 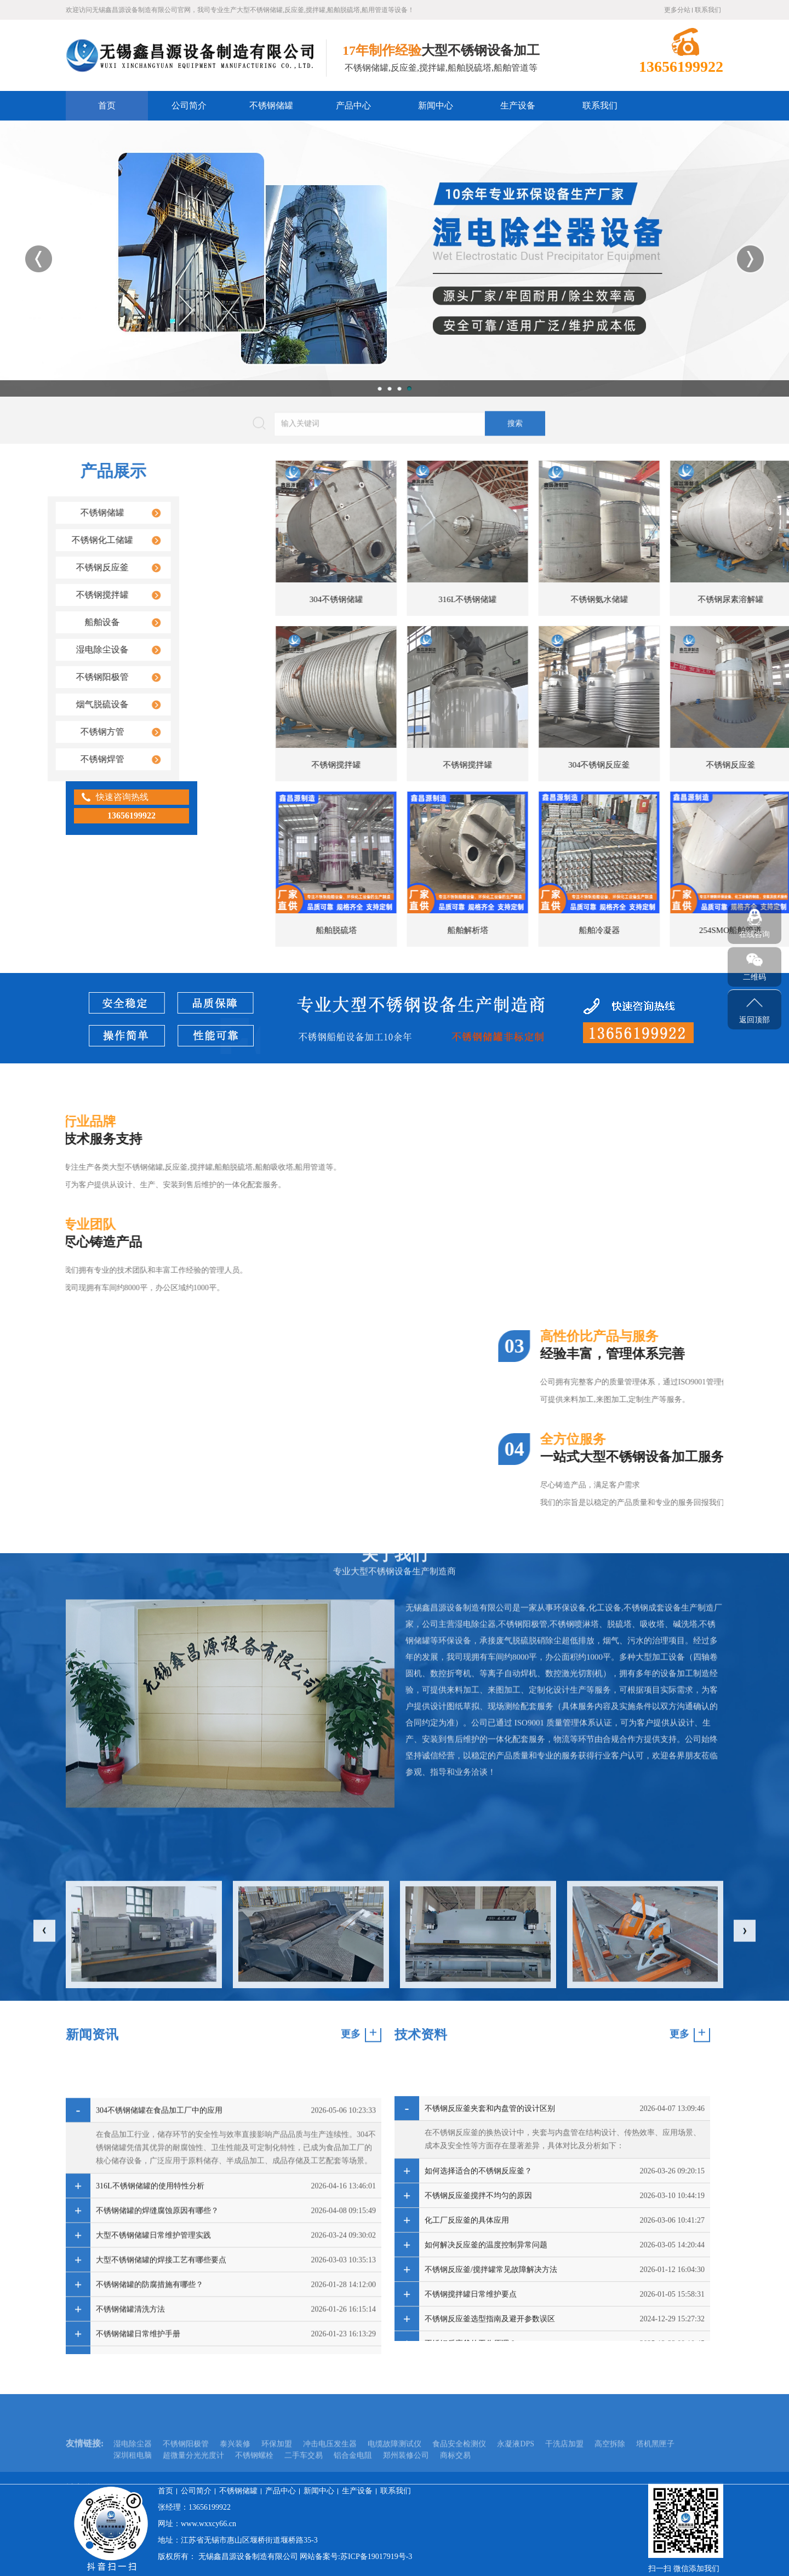 What do you see at coordinates (376, 2556) in the screenshot?
I see `苏ICP备19017919号-3` at bounding box center [376, 2556].